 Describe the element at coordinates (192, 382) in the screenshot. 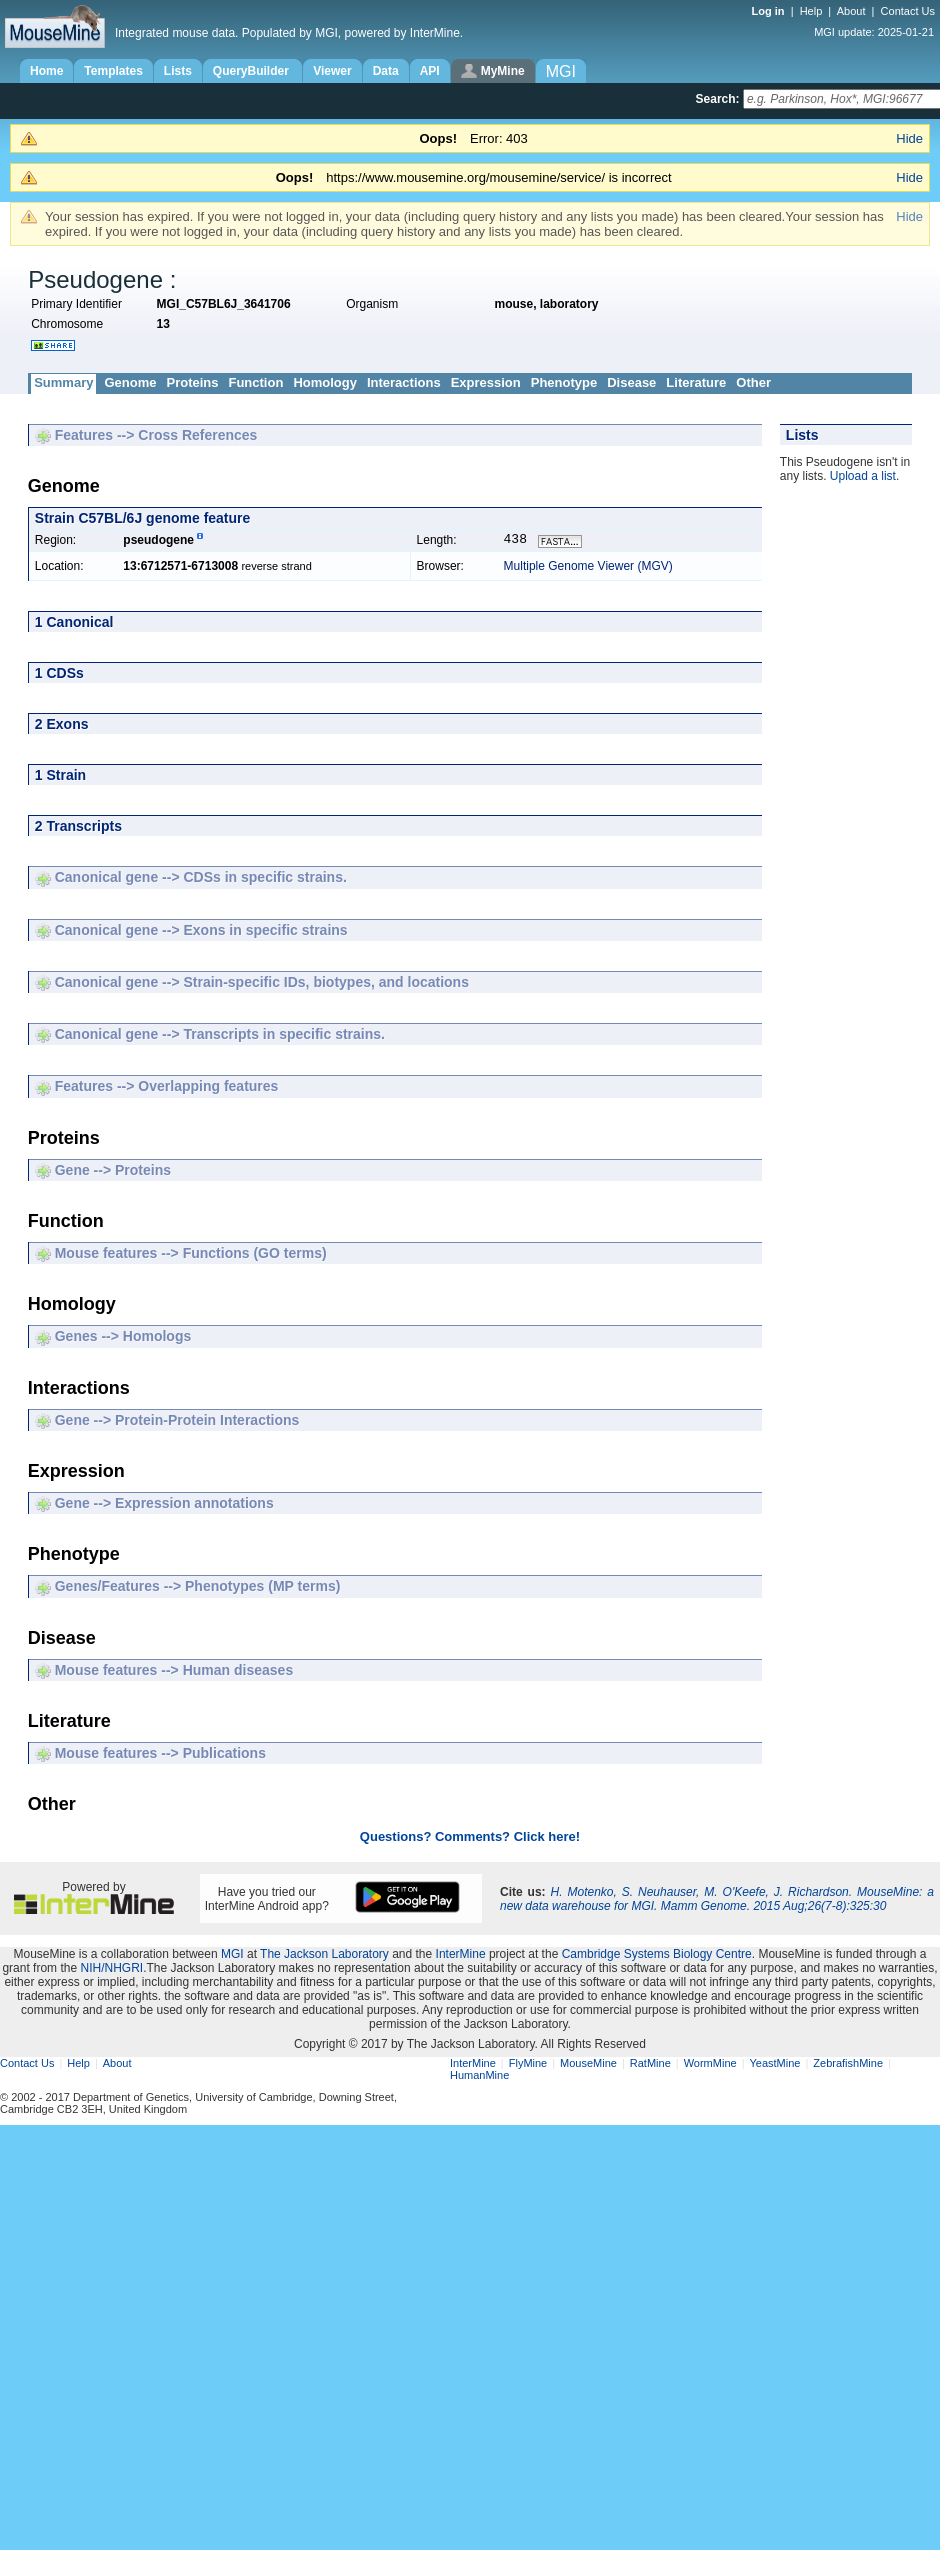

I see `Proteins` at that location.